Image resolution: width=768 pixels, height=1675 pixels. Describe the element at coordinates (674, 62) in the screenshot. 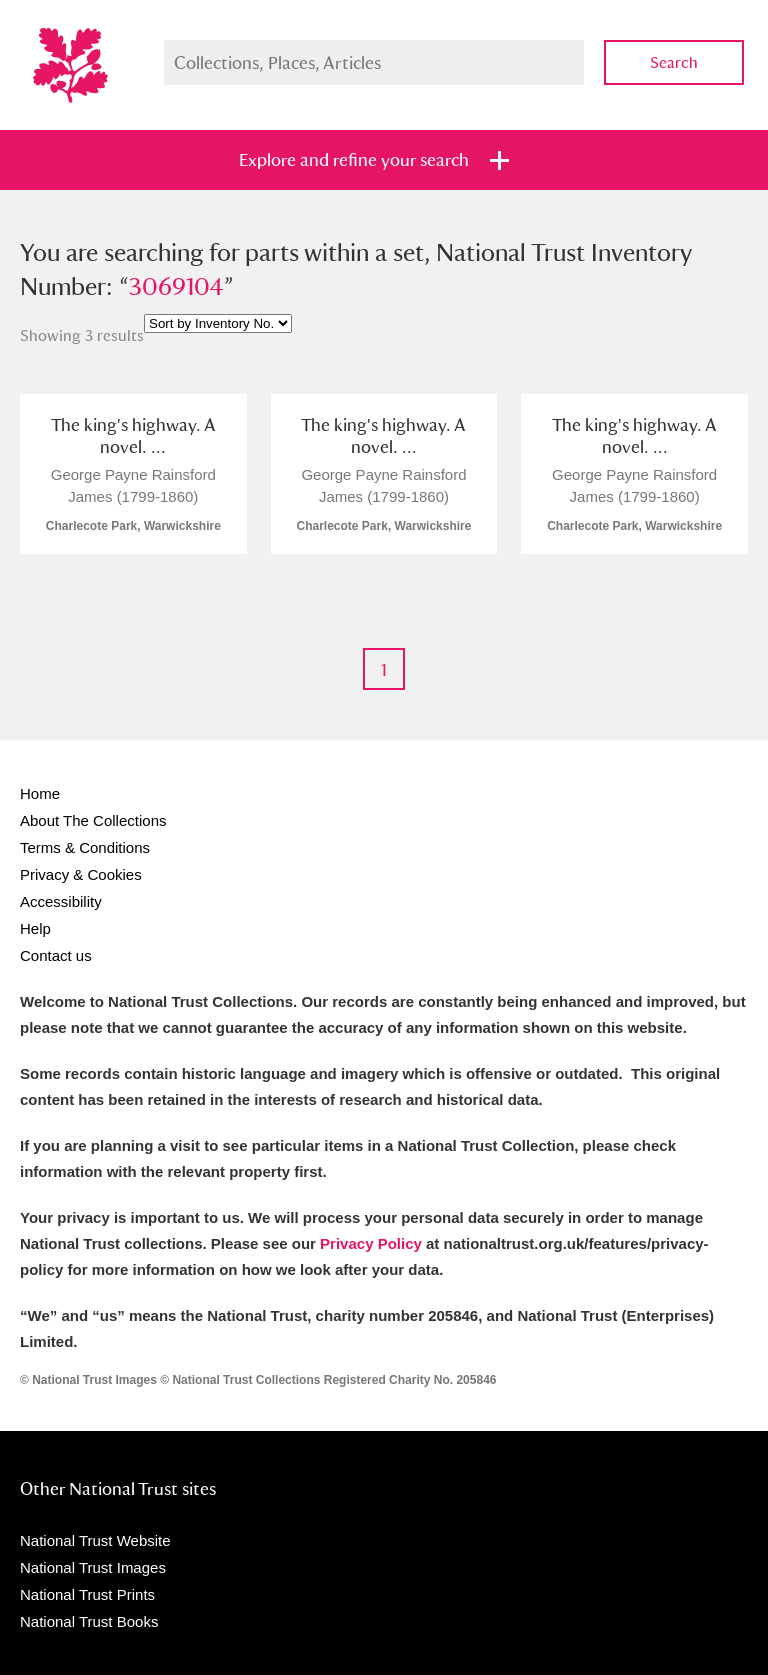

I see `Search` at that location.